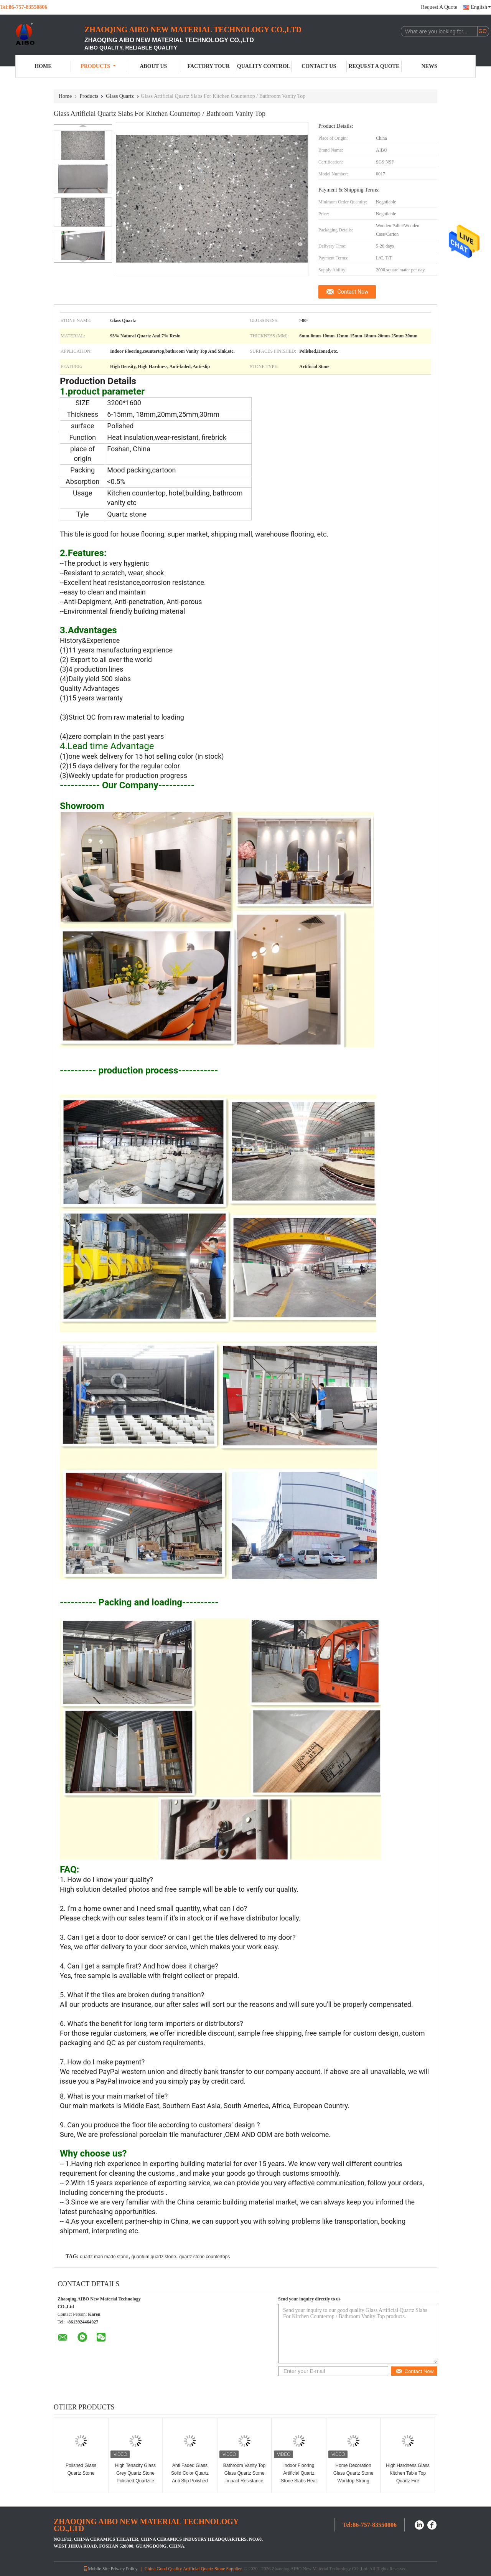  What do you see at coordinates (298, 2481) in the screenshot?
I see `Indoor Flooring Artificial Quartz Stone Slabs Heat Resistance 6mm 8mm Thickness` at bounding box center [298, 2481].